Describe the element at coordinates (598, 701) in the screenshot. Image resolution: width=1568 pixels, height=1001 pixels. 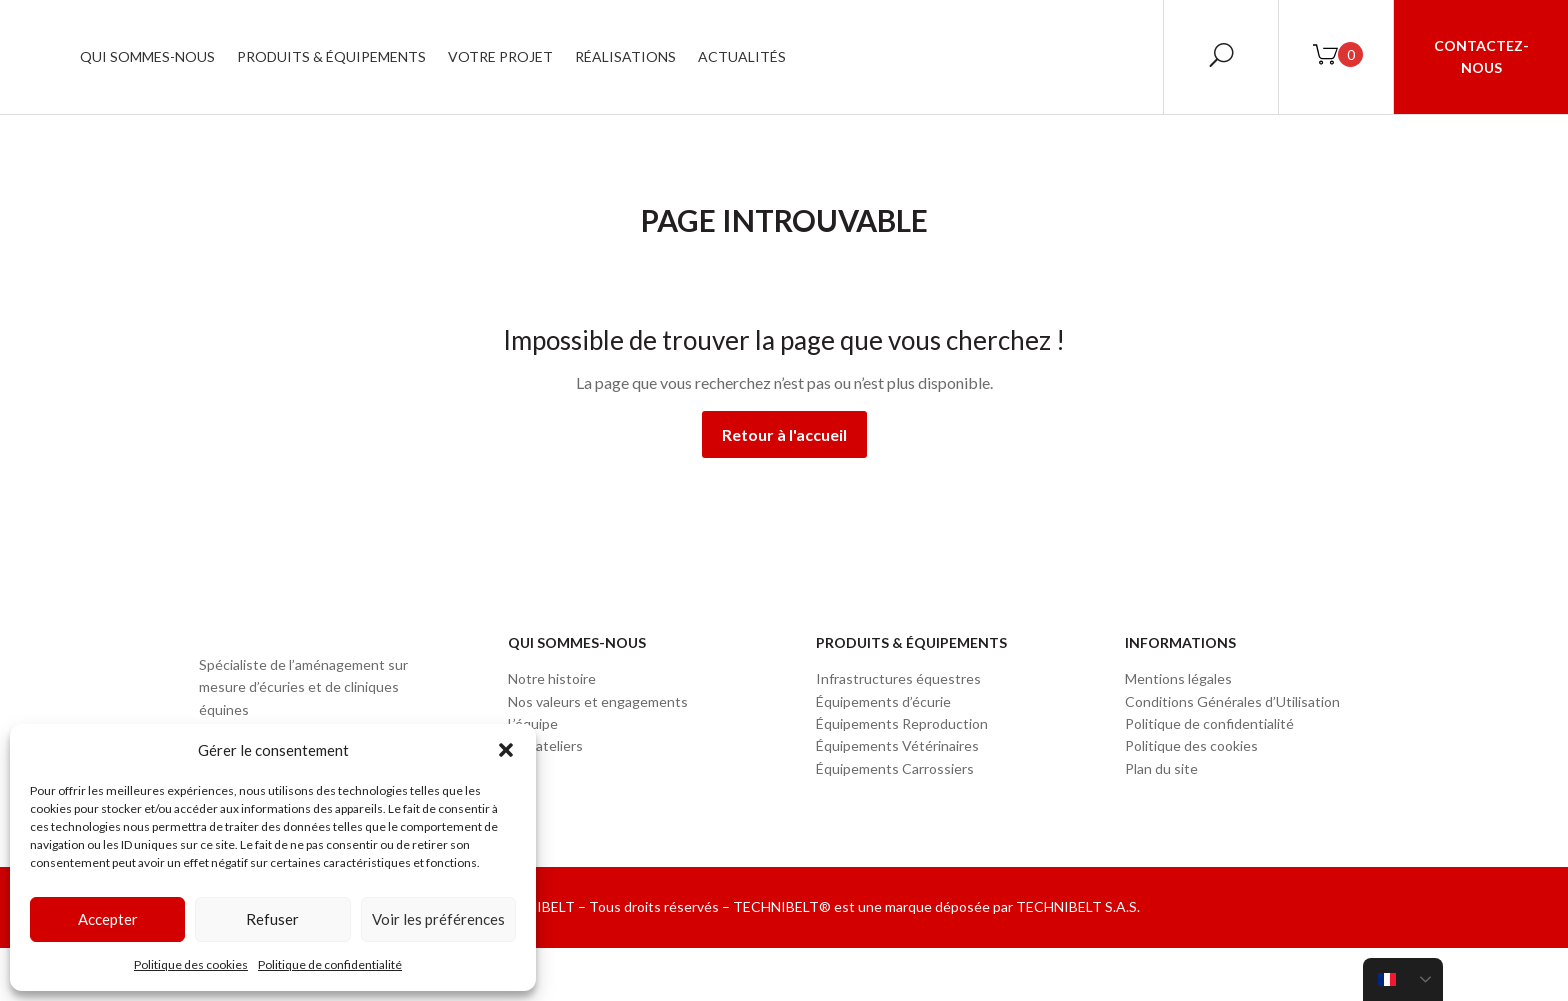
I see `Nos valeurs et engagements` at that location.